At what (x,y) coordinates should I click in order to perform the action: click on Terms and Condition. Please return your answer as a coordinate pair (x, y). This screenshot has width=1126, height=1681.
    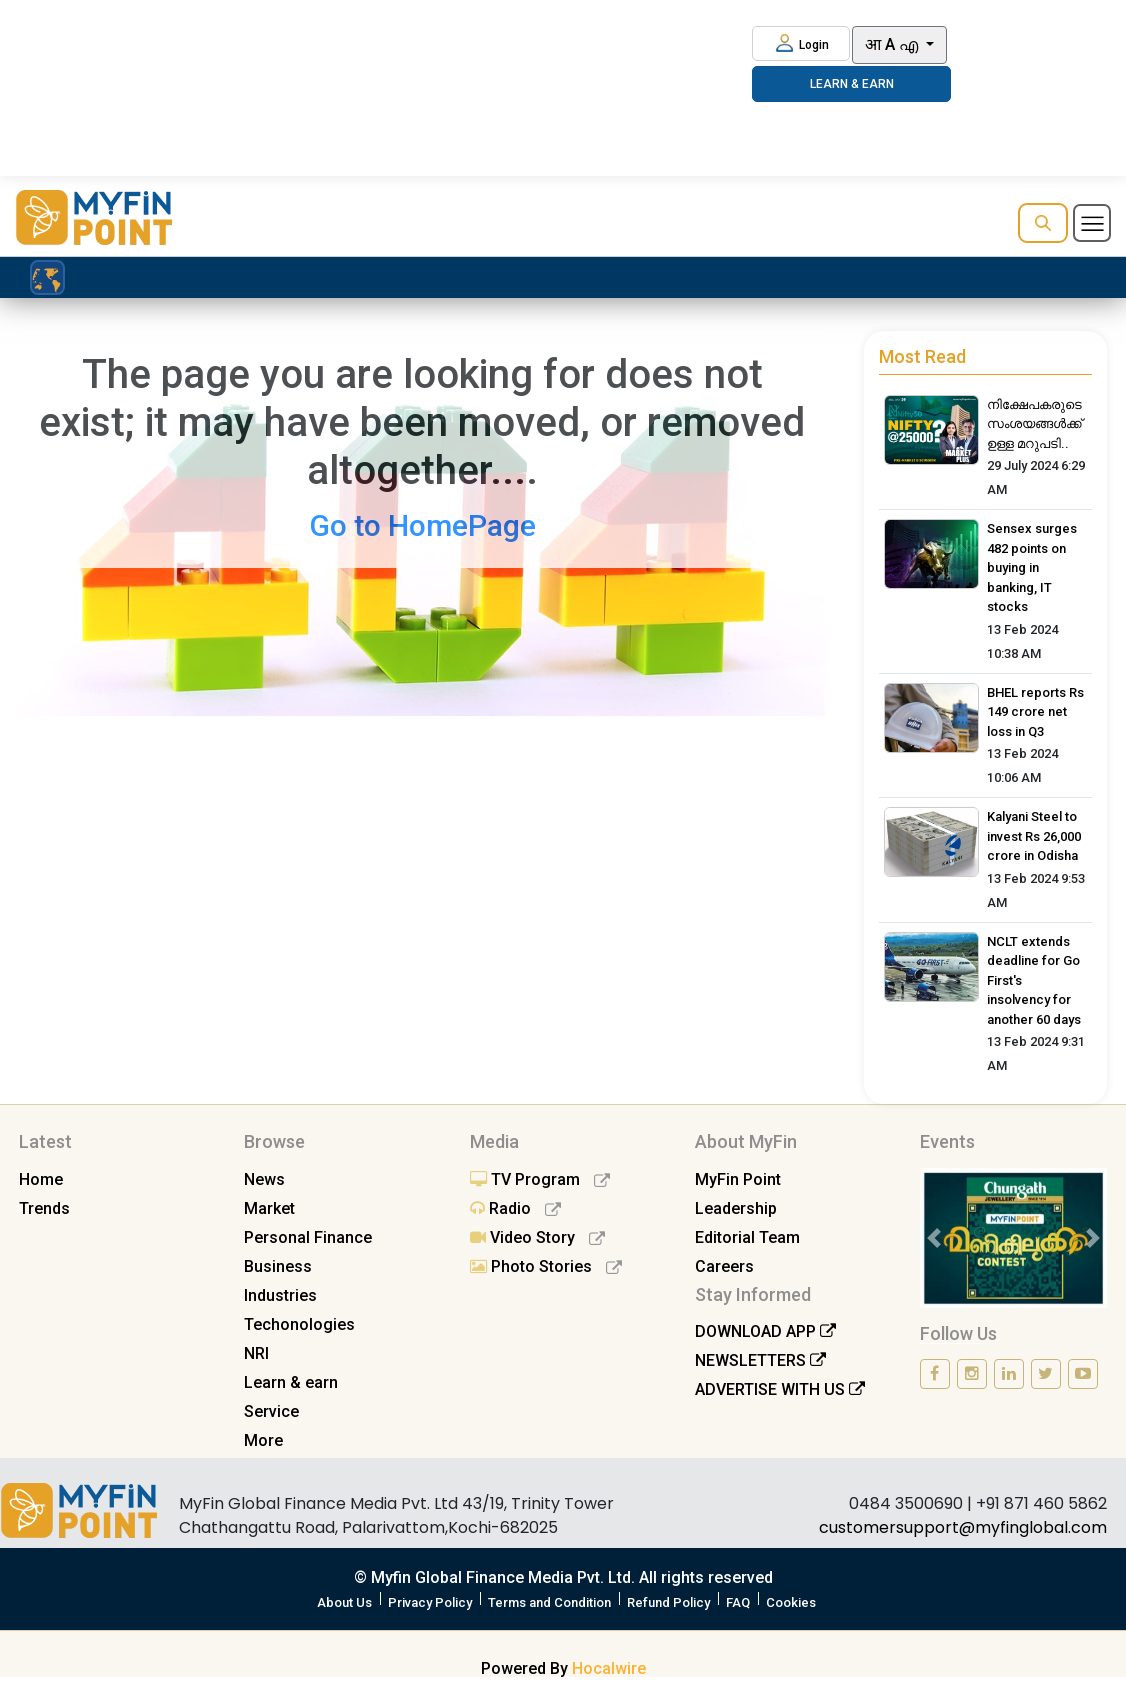
    Looking at the image, I should click on (549, 1602).